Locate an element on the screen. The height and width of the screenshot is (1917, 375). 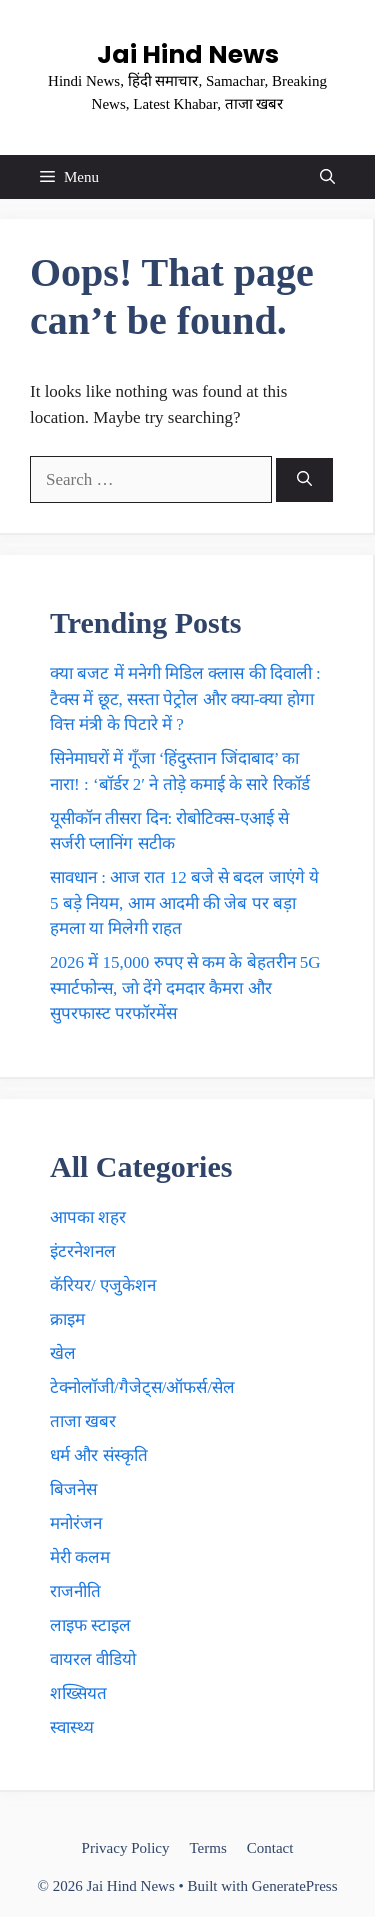
कॅरियर/ एजुकेशन is located at coordinates (103, 1285).